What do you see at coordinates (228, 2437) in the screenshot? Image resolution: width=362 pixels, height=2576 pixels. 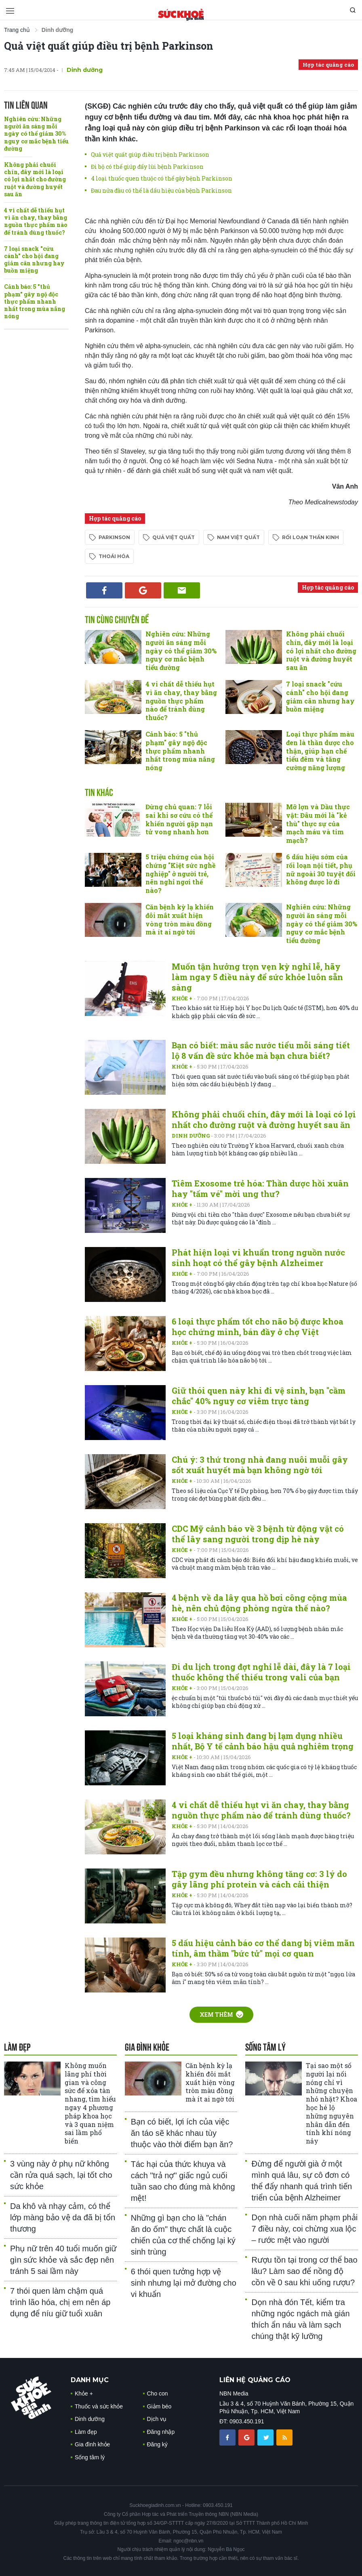 I see `[chia sẽ facebook sức khoẻ gia đình]` at bounding box center [228, 2437].